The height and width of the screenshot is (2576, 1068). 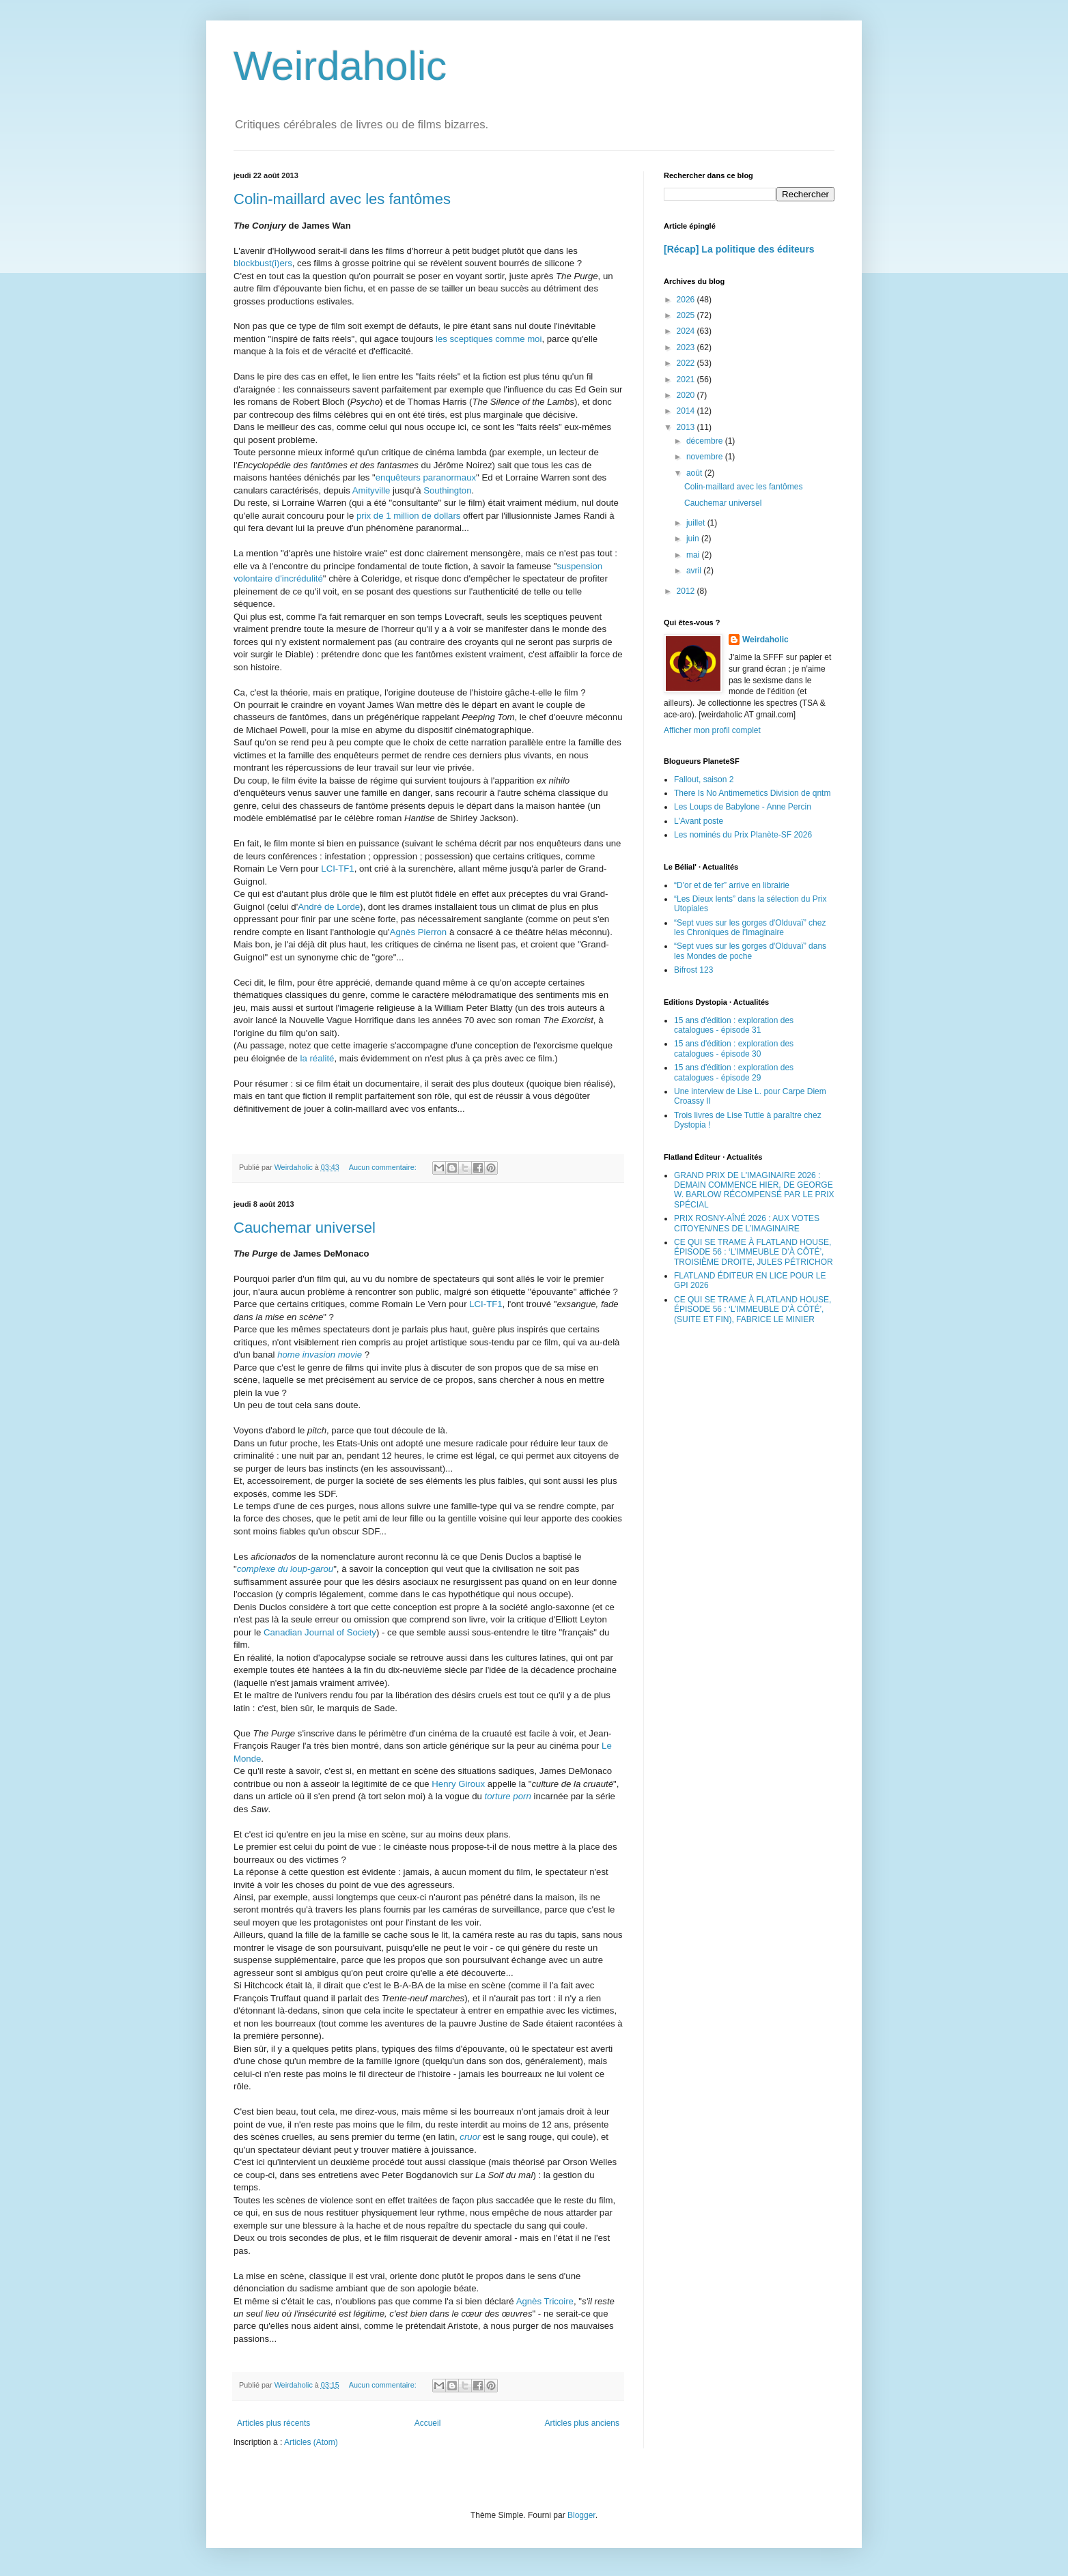 I want to click on Amityville, so click(x=371, y=490).